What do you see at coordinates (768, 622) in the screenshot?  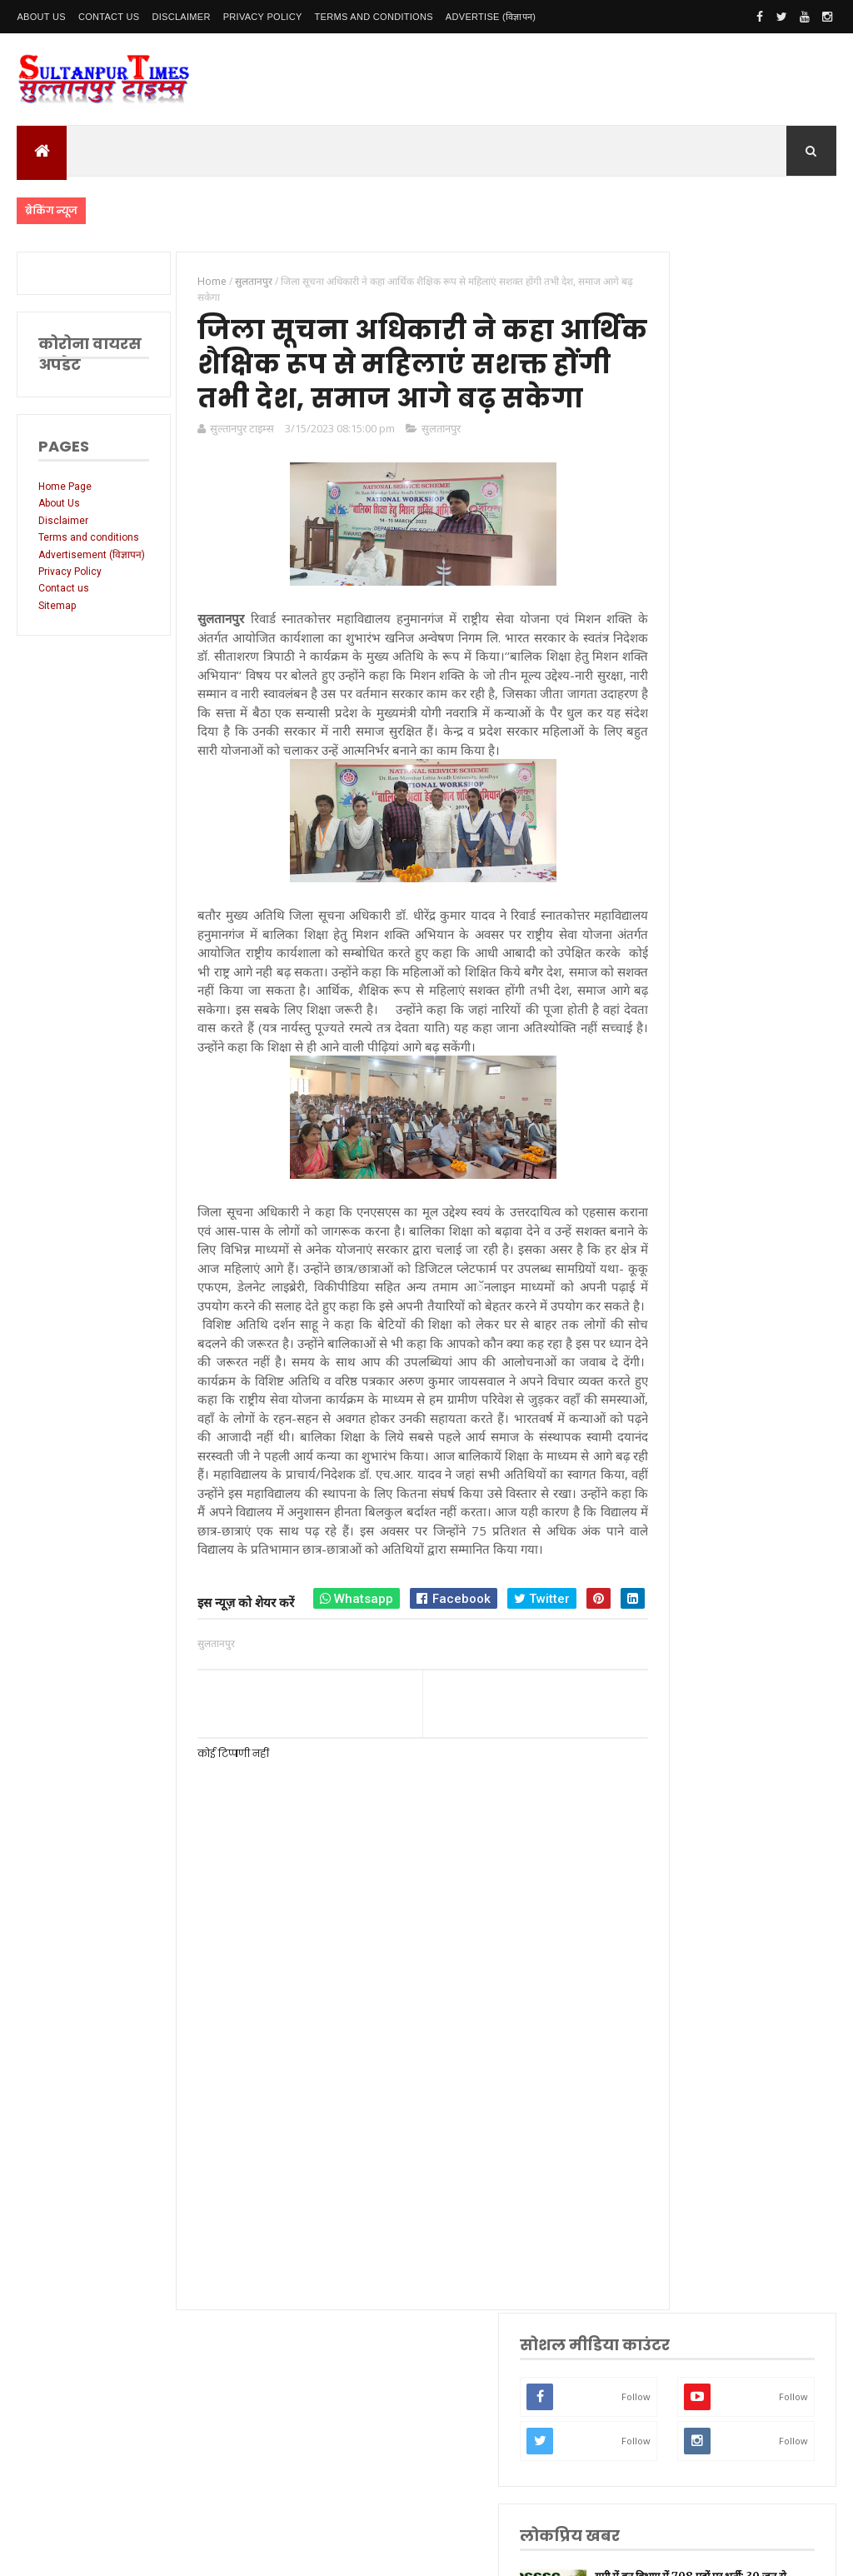 I see `यूपी में वन विभाग में 708 पदों पर भर्ती: 30 जून से आवेदन` at bounding box center [768, 622].